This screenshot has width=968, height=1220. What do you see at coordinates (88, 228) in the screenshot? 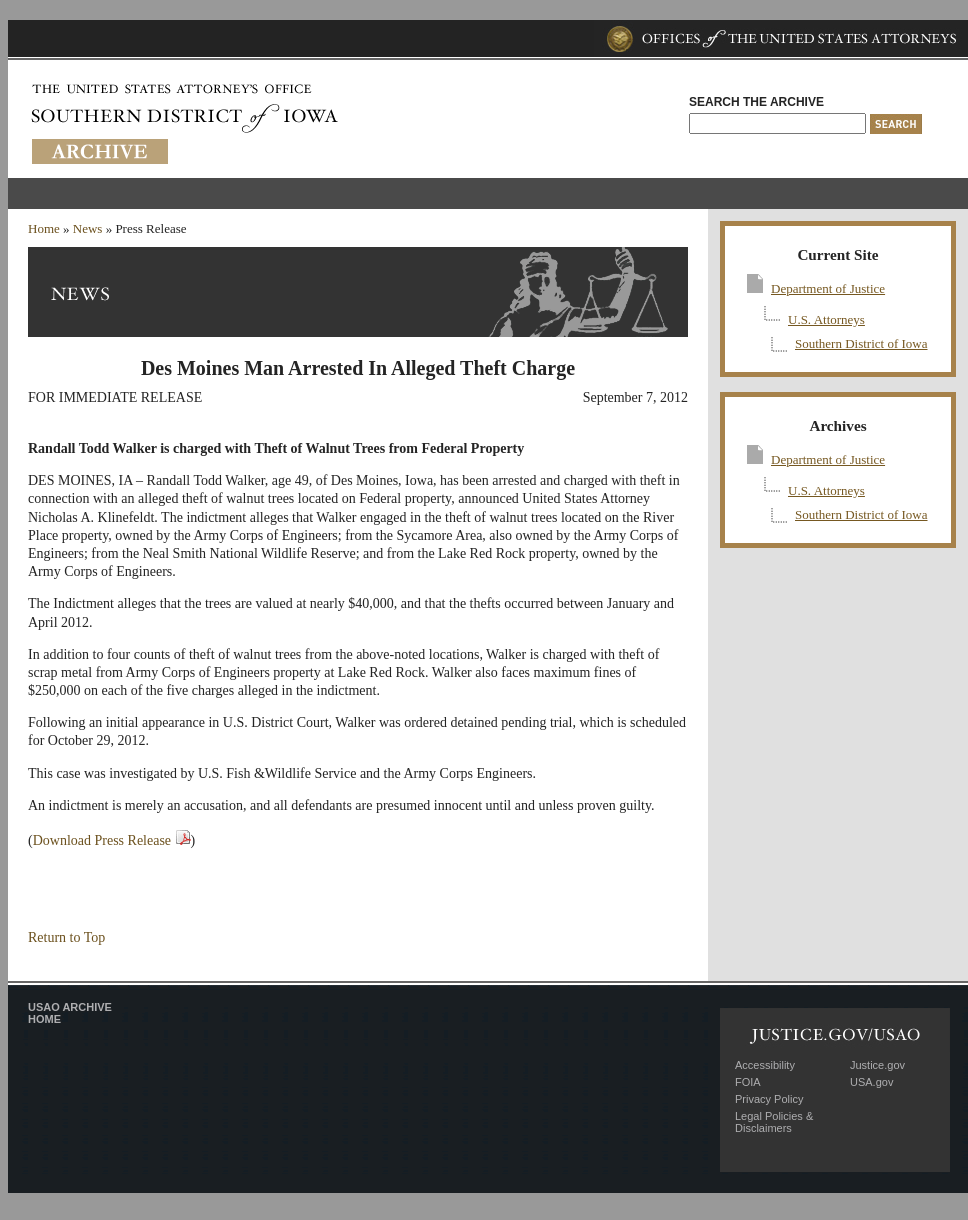
I see `News` at bounding box center [88, 228].